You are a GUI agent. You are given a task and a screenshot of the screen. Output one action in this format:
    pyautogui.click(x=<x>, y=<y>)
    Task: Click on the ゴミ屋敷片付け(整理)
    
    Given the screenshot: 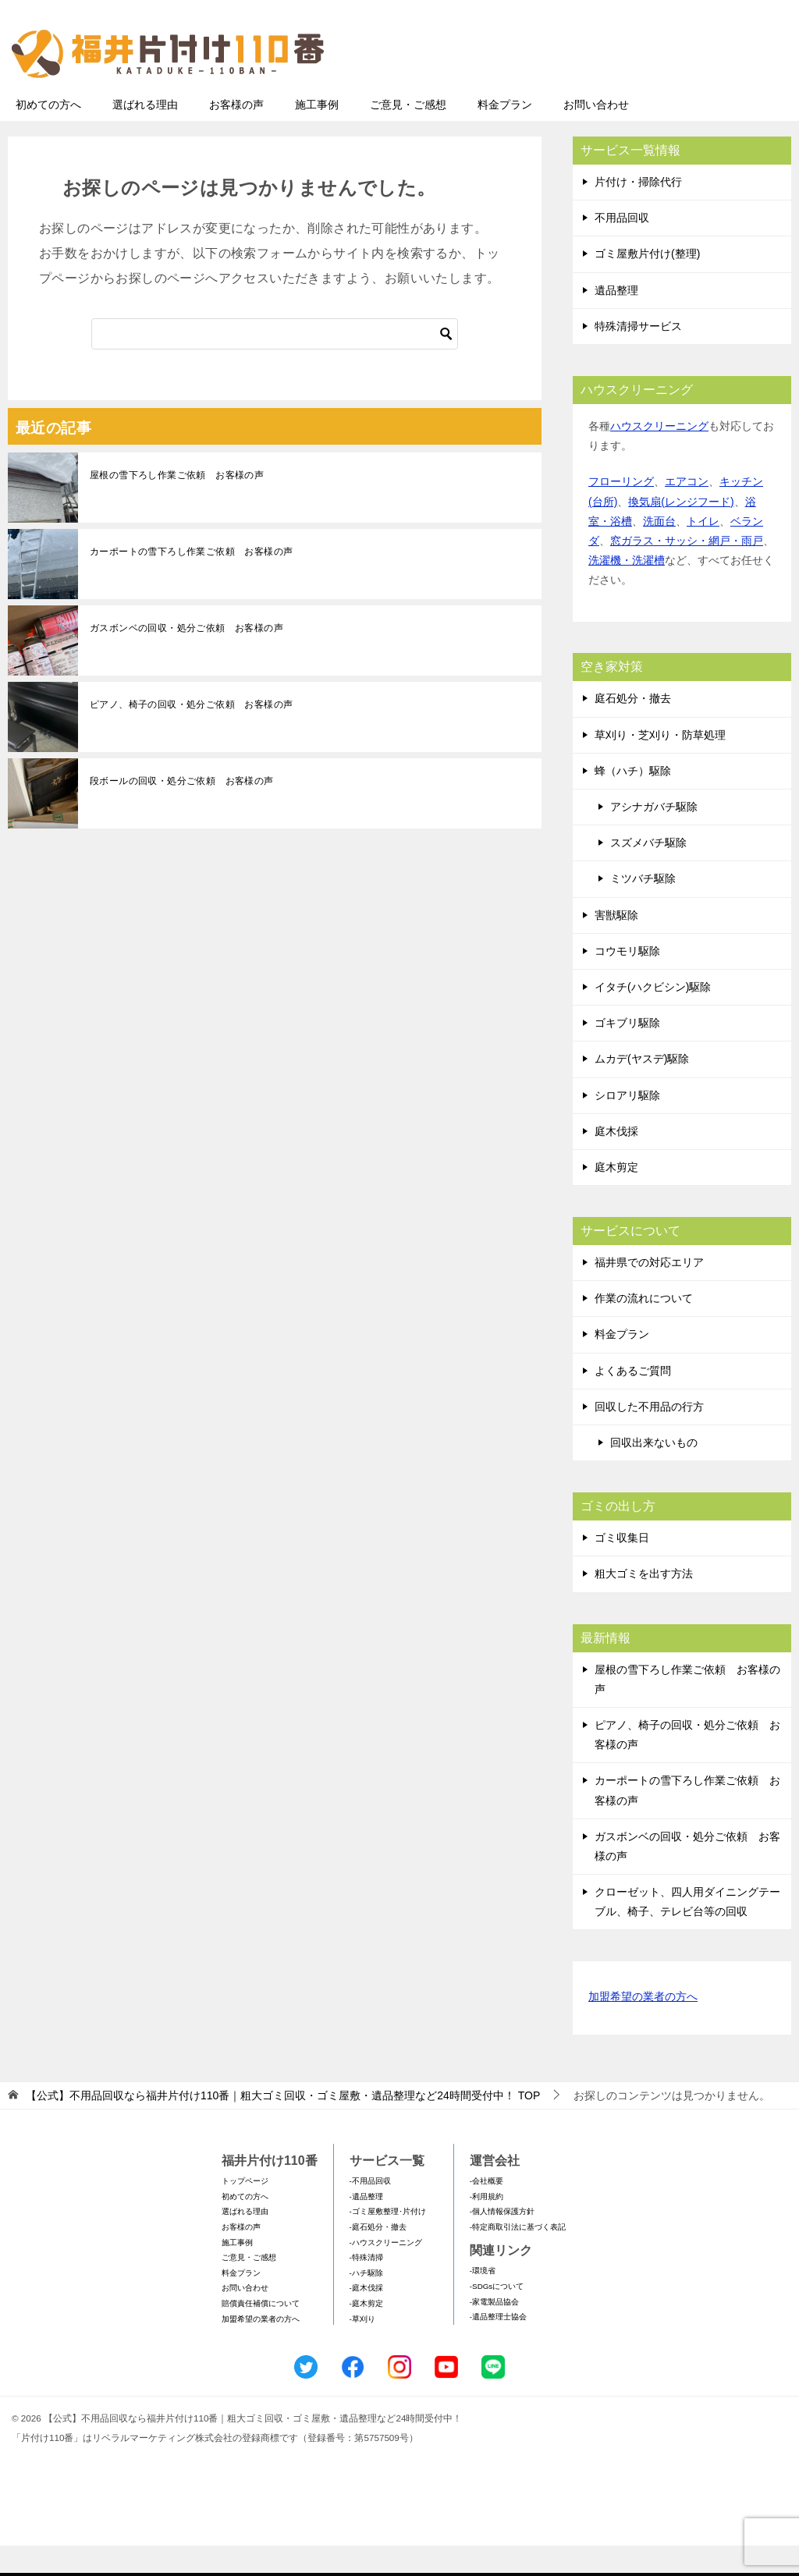 What is the action you would take?
    pyautogui.click(x=647, y=284)
    